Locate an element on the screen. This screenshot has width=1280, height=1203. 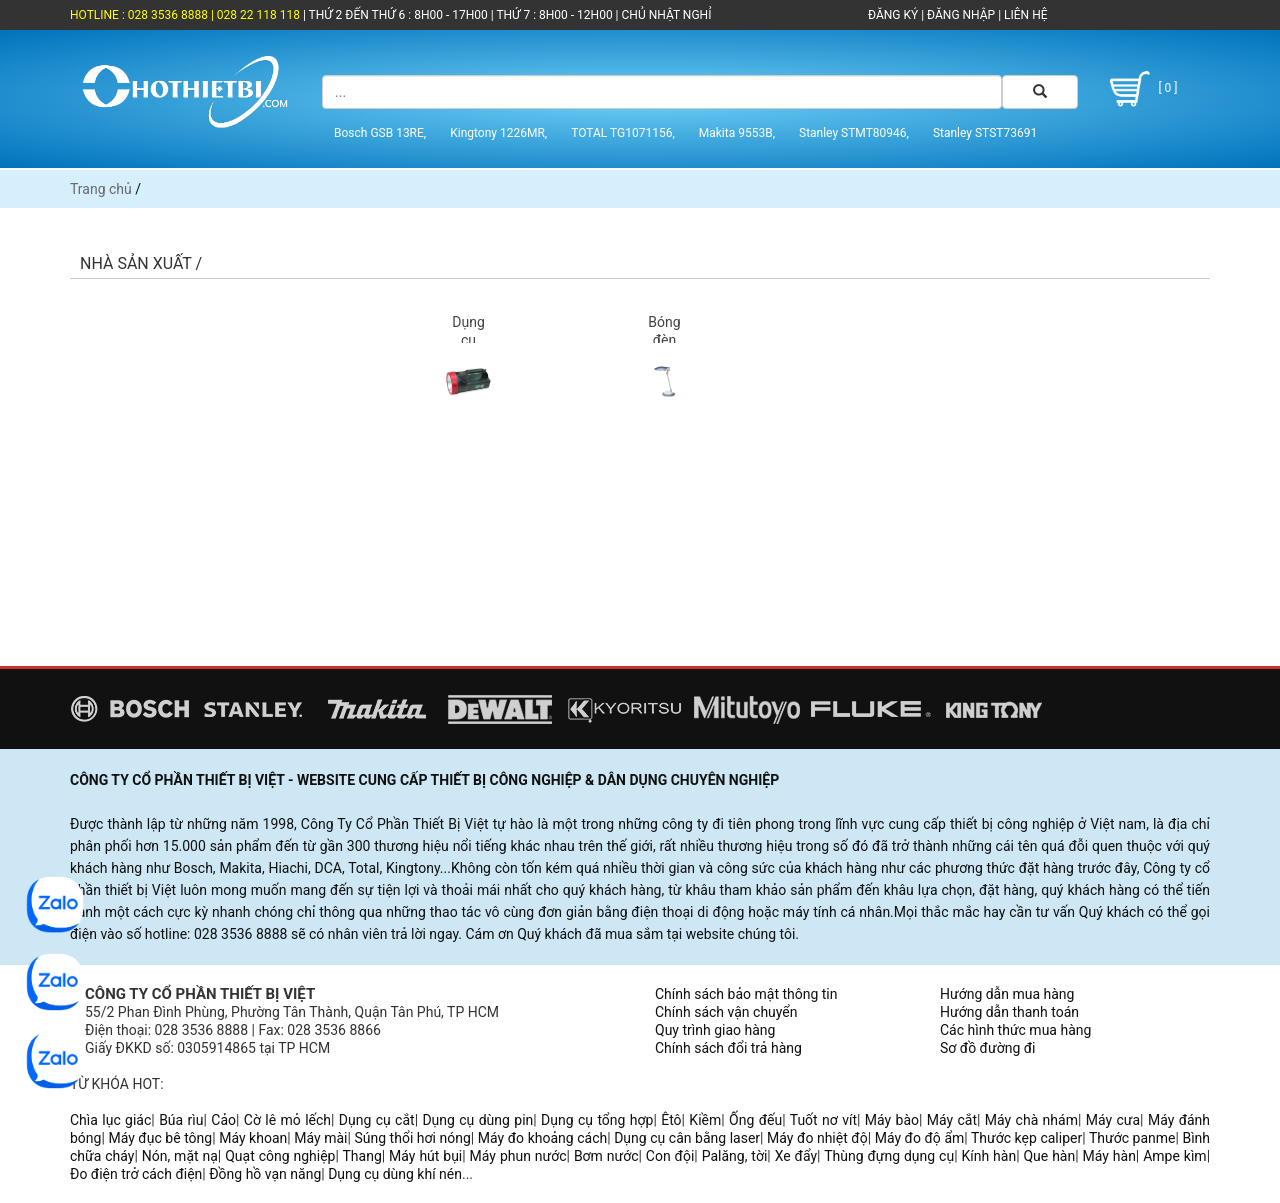
Máy bào is located at coordinates (892, 1120).